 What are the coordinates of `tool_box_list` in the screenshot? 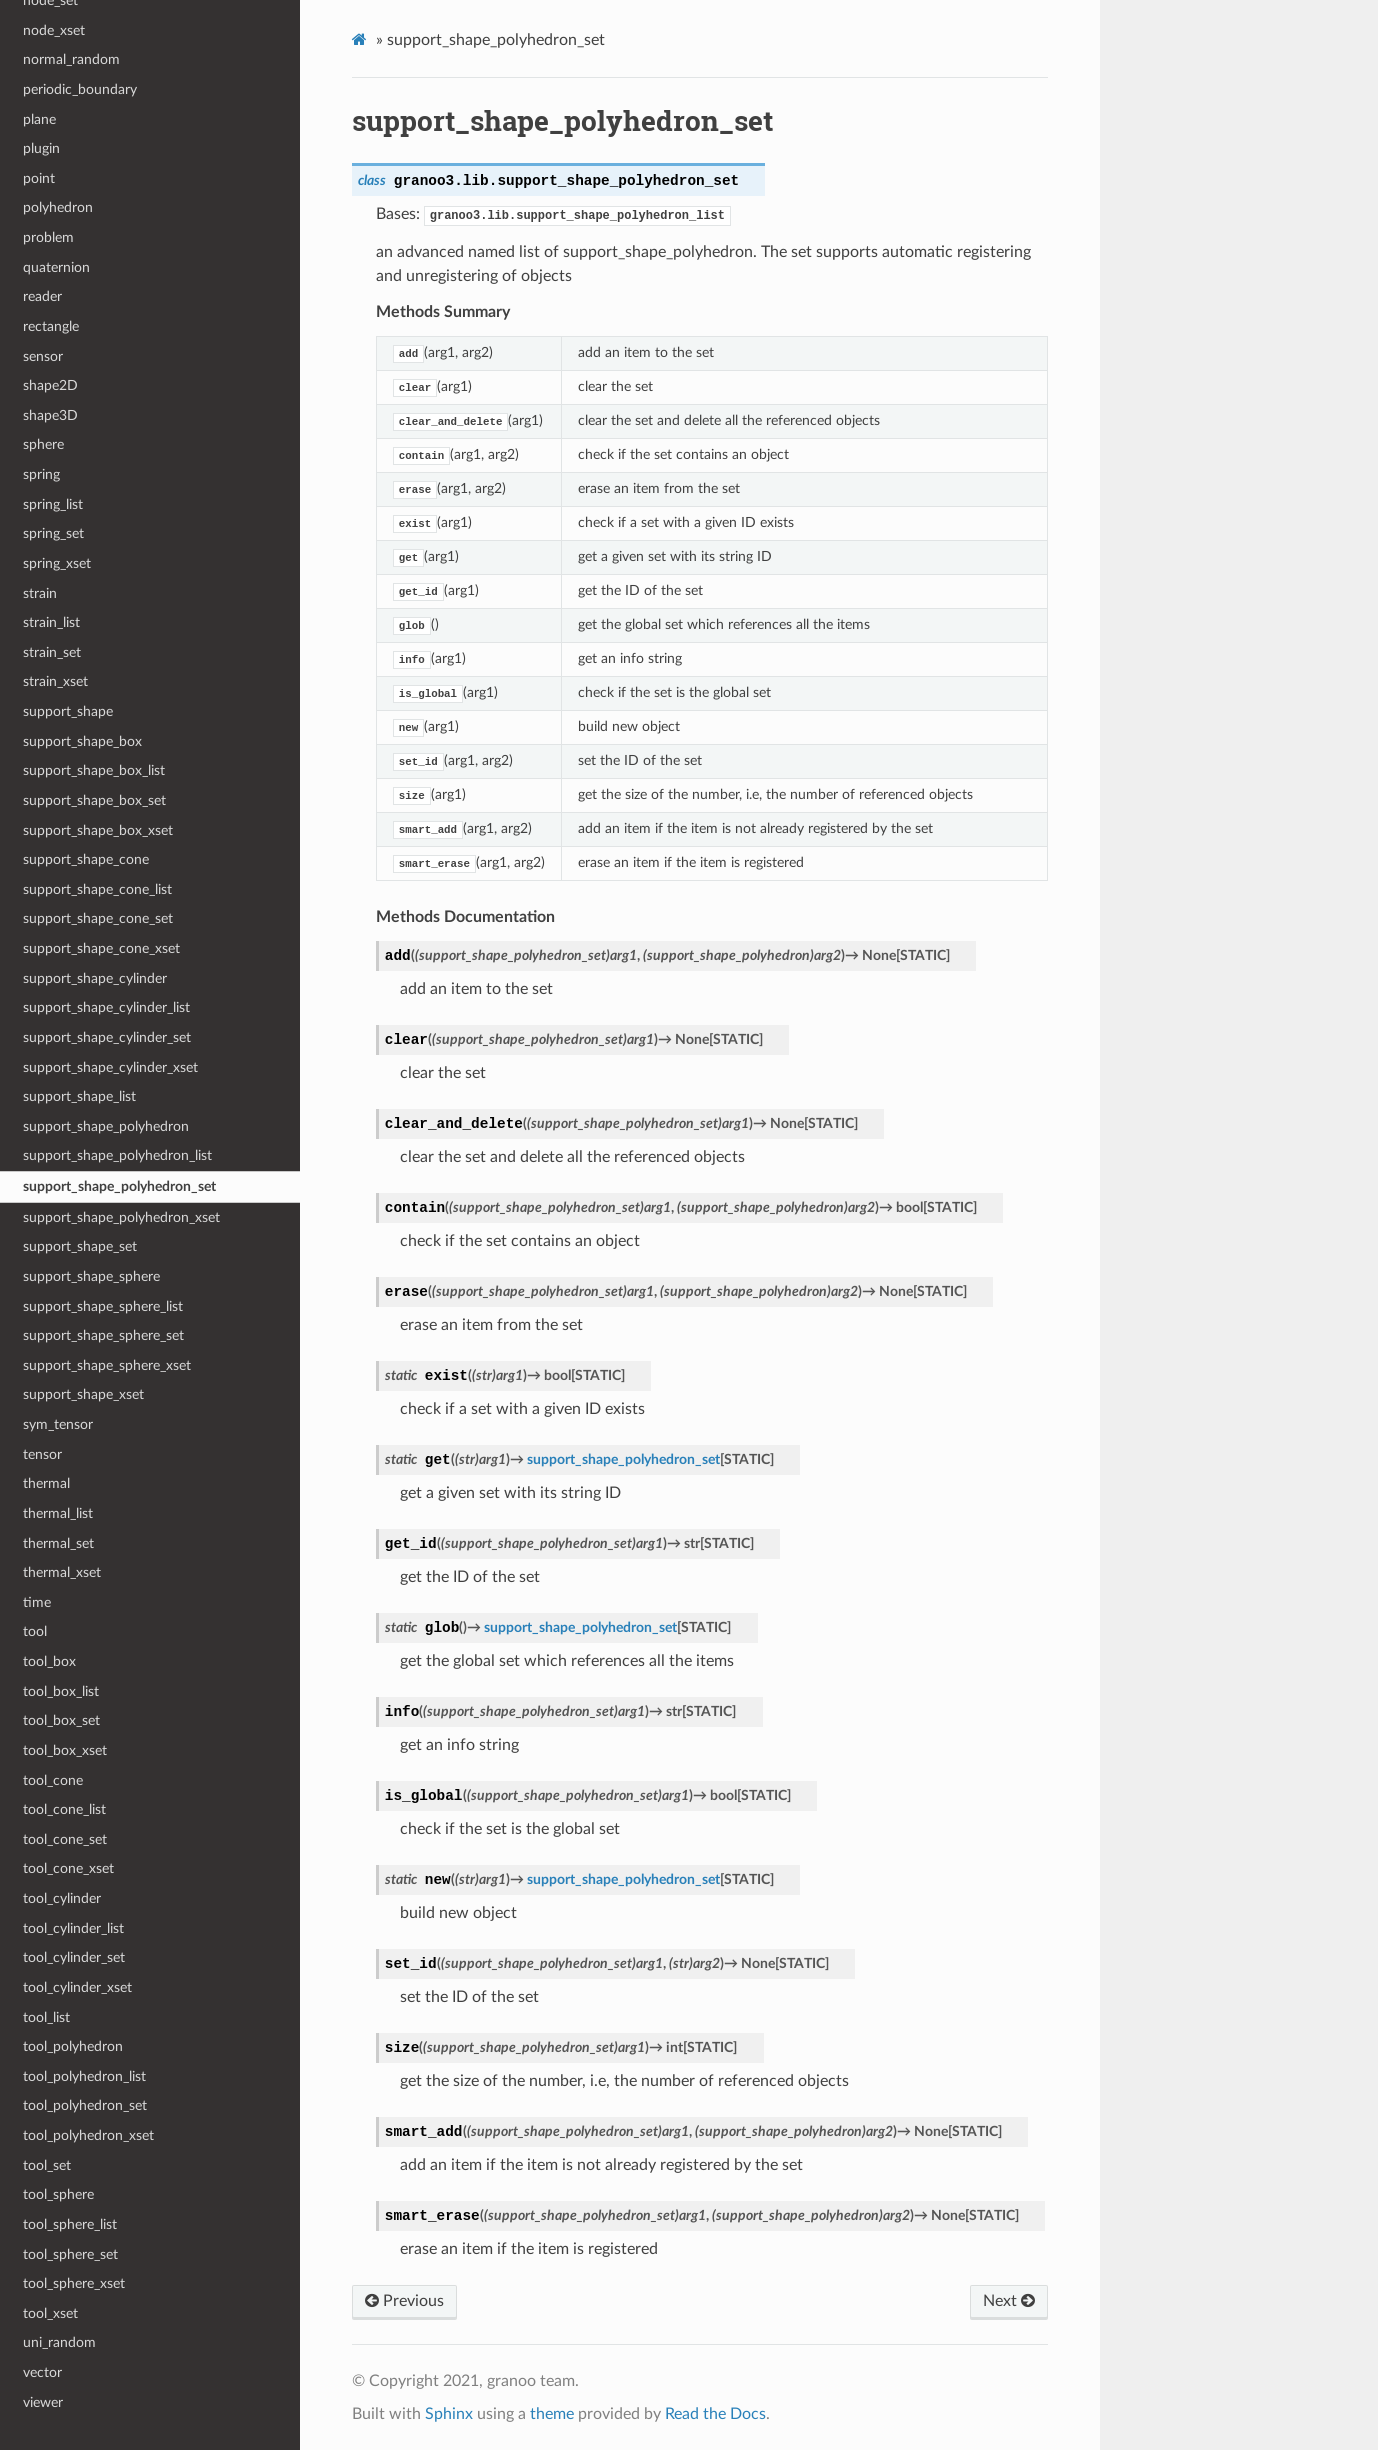 It's located at (61, 1691).